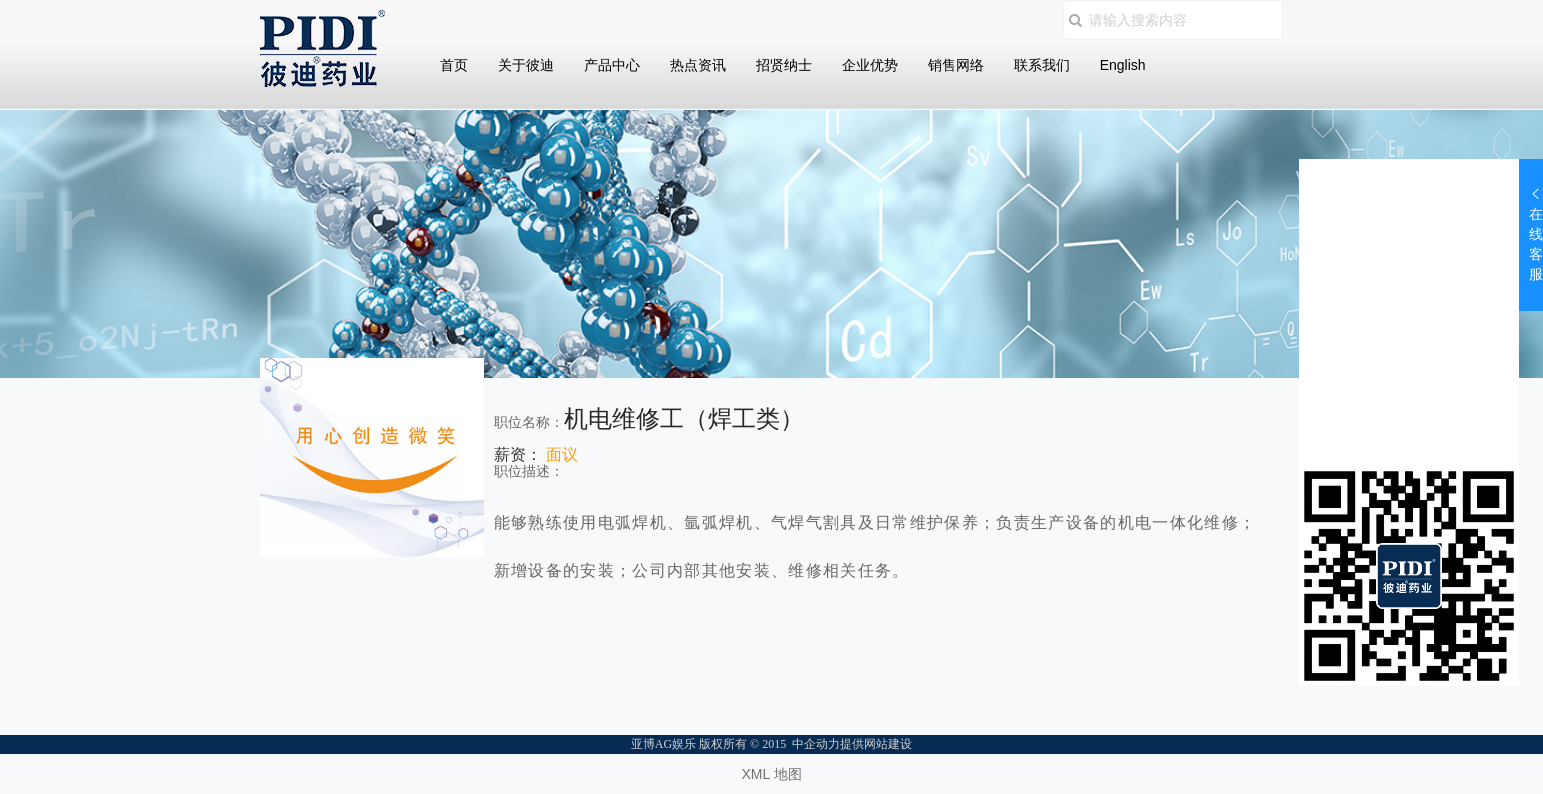 This screenshot has height=794, width=1543. Describe the element at coordinates (698, 65) in the screenshot. I see `热点资讯` at that location.